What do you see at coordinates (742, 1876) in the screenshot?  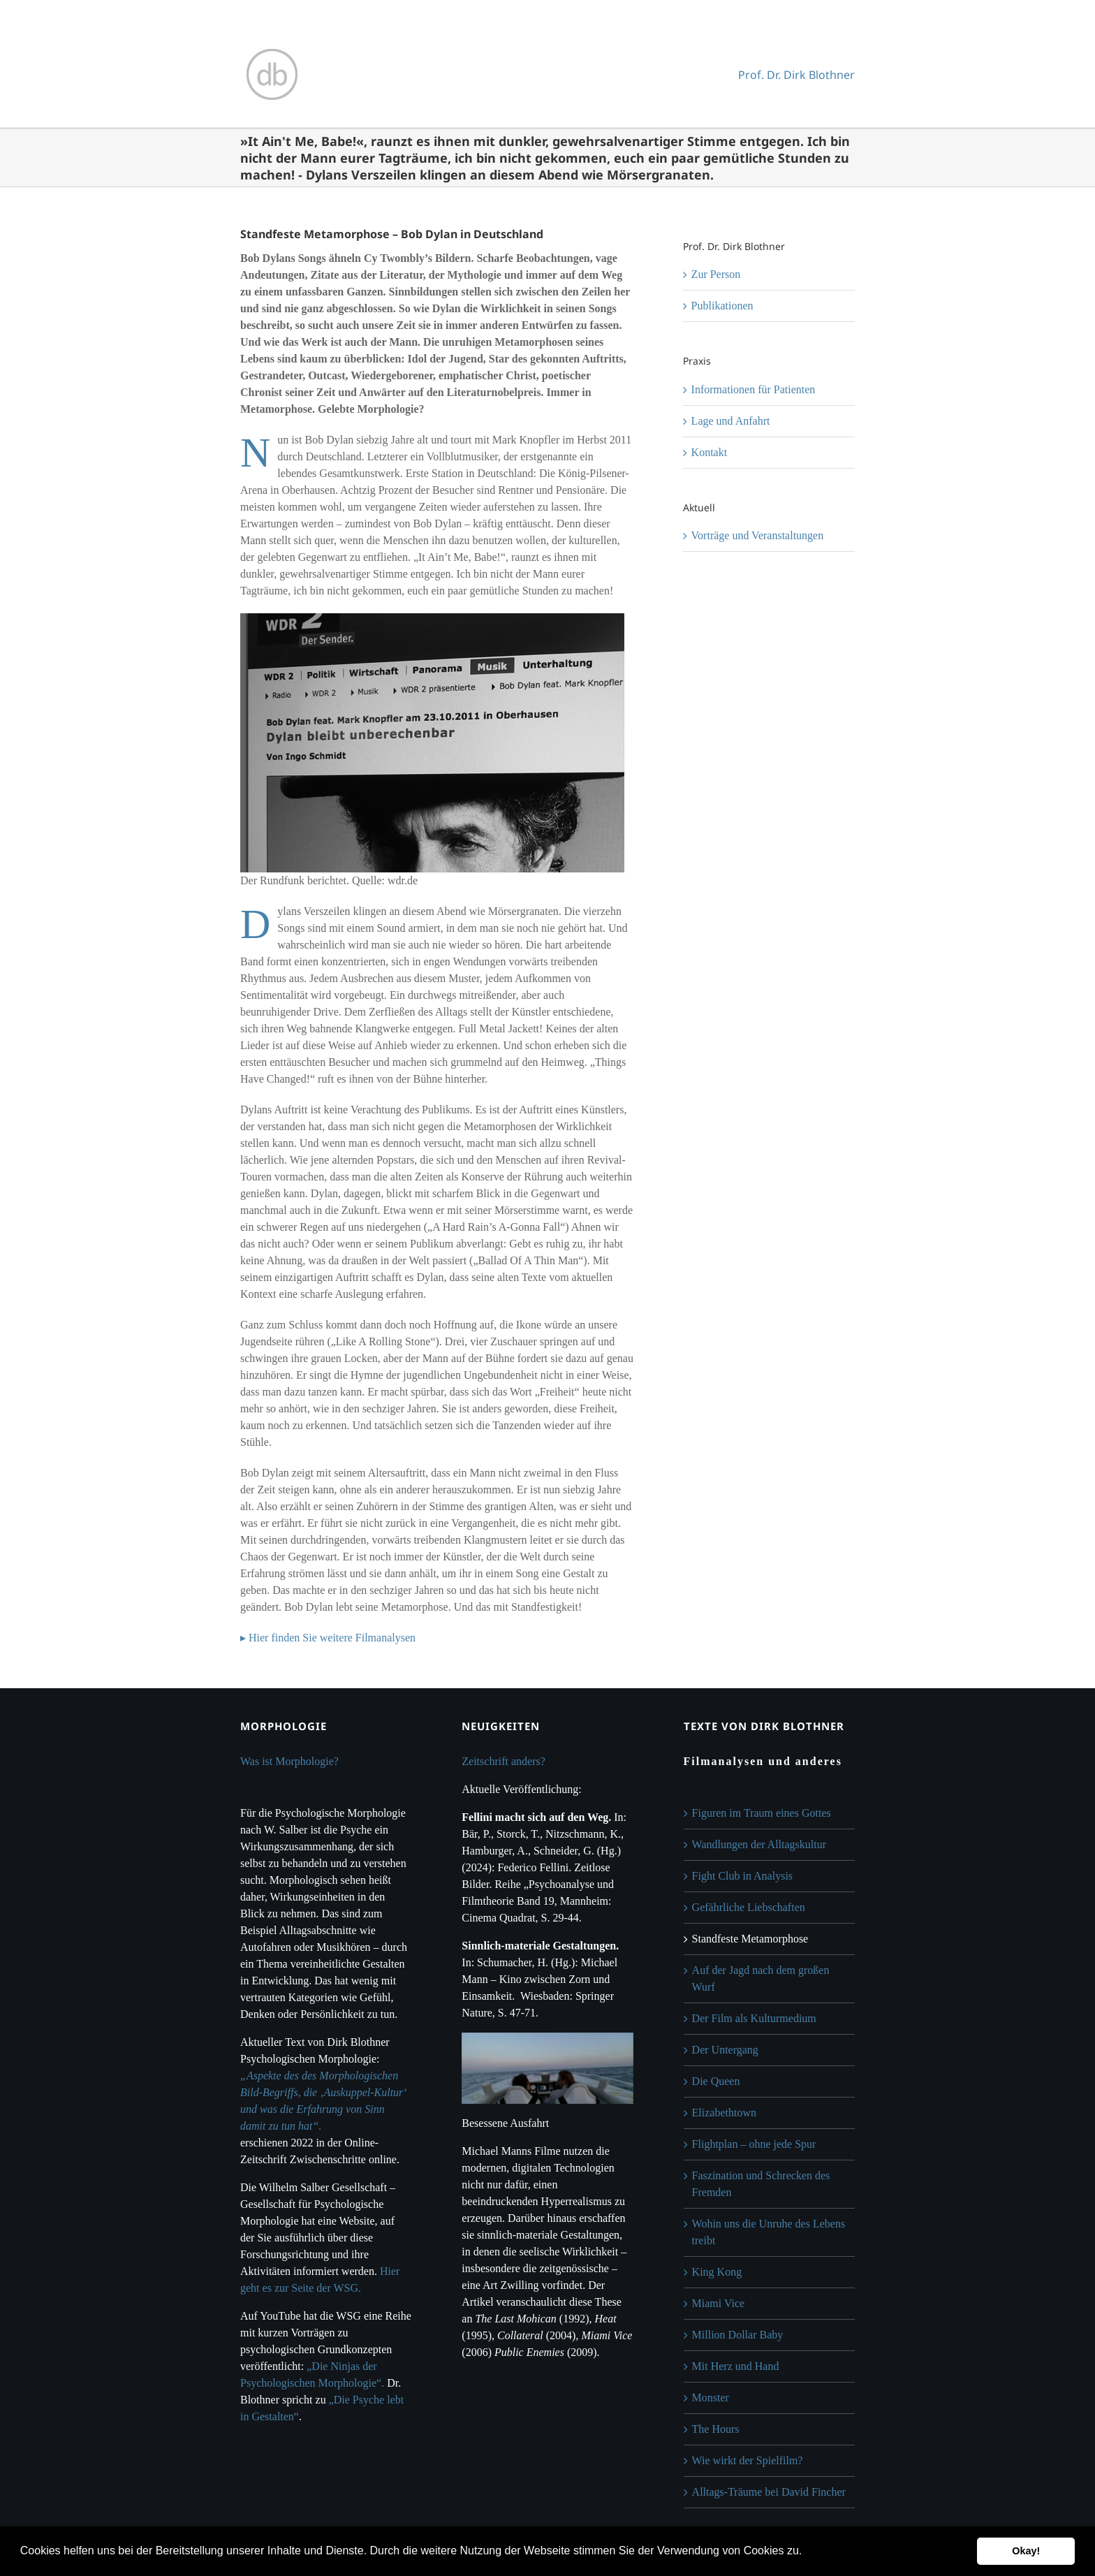 I see `Fight Club in Analysis` at bounding box center [742, 1876].